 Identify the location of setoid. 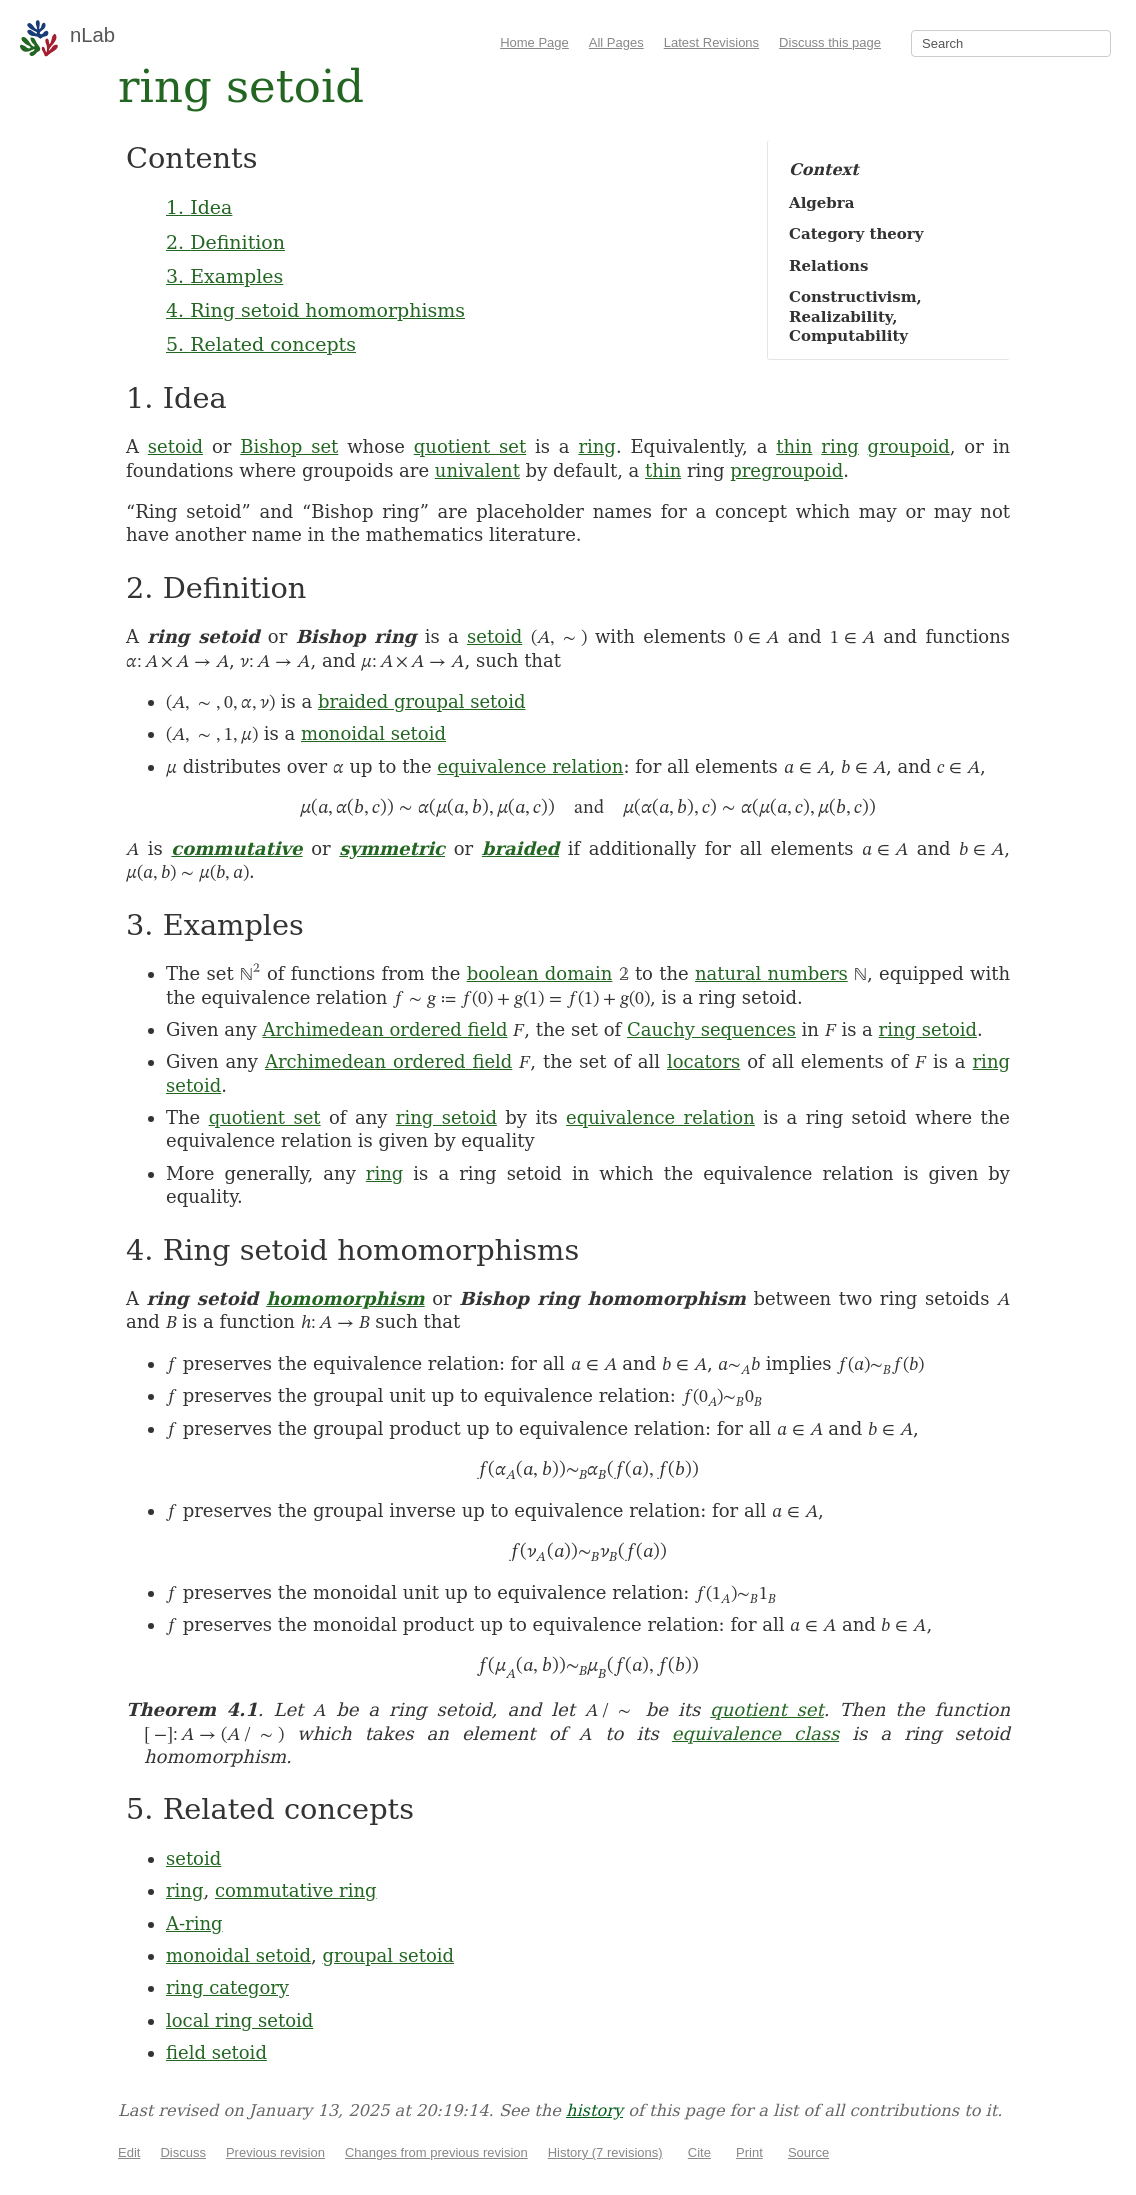
(175, 446).